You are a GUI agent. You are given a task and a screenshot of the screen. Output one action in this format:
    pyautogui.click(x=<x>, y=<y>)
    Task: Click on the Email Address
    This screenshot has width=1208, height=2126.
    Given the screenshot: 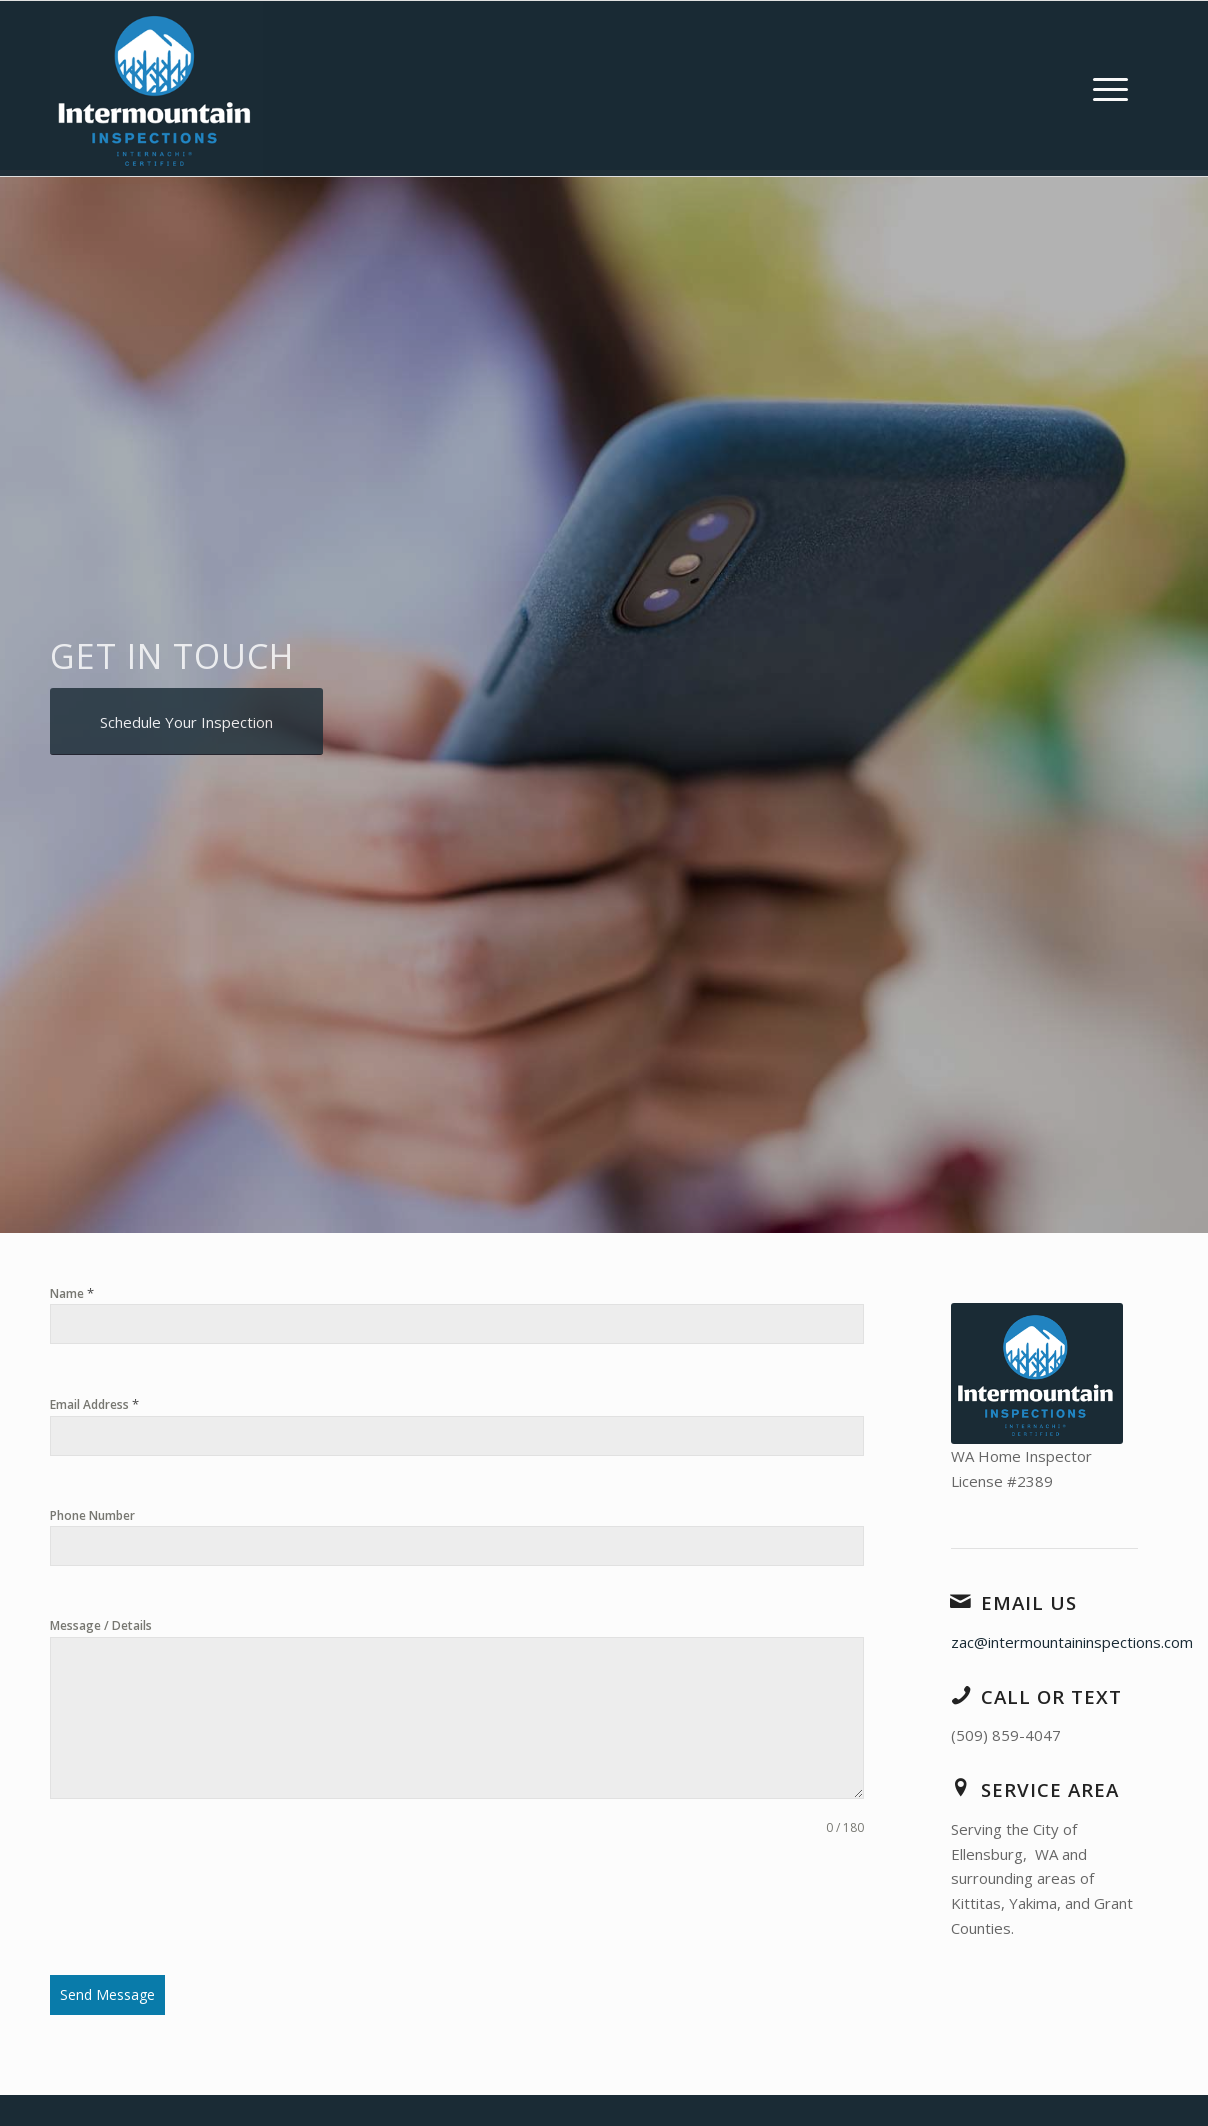 What is the action you would take?
    pyautogui.click(x=94, y=1404)
    